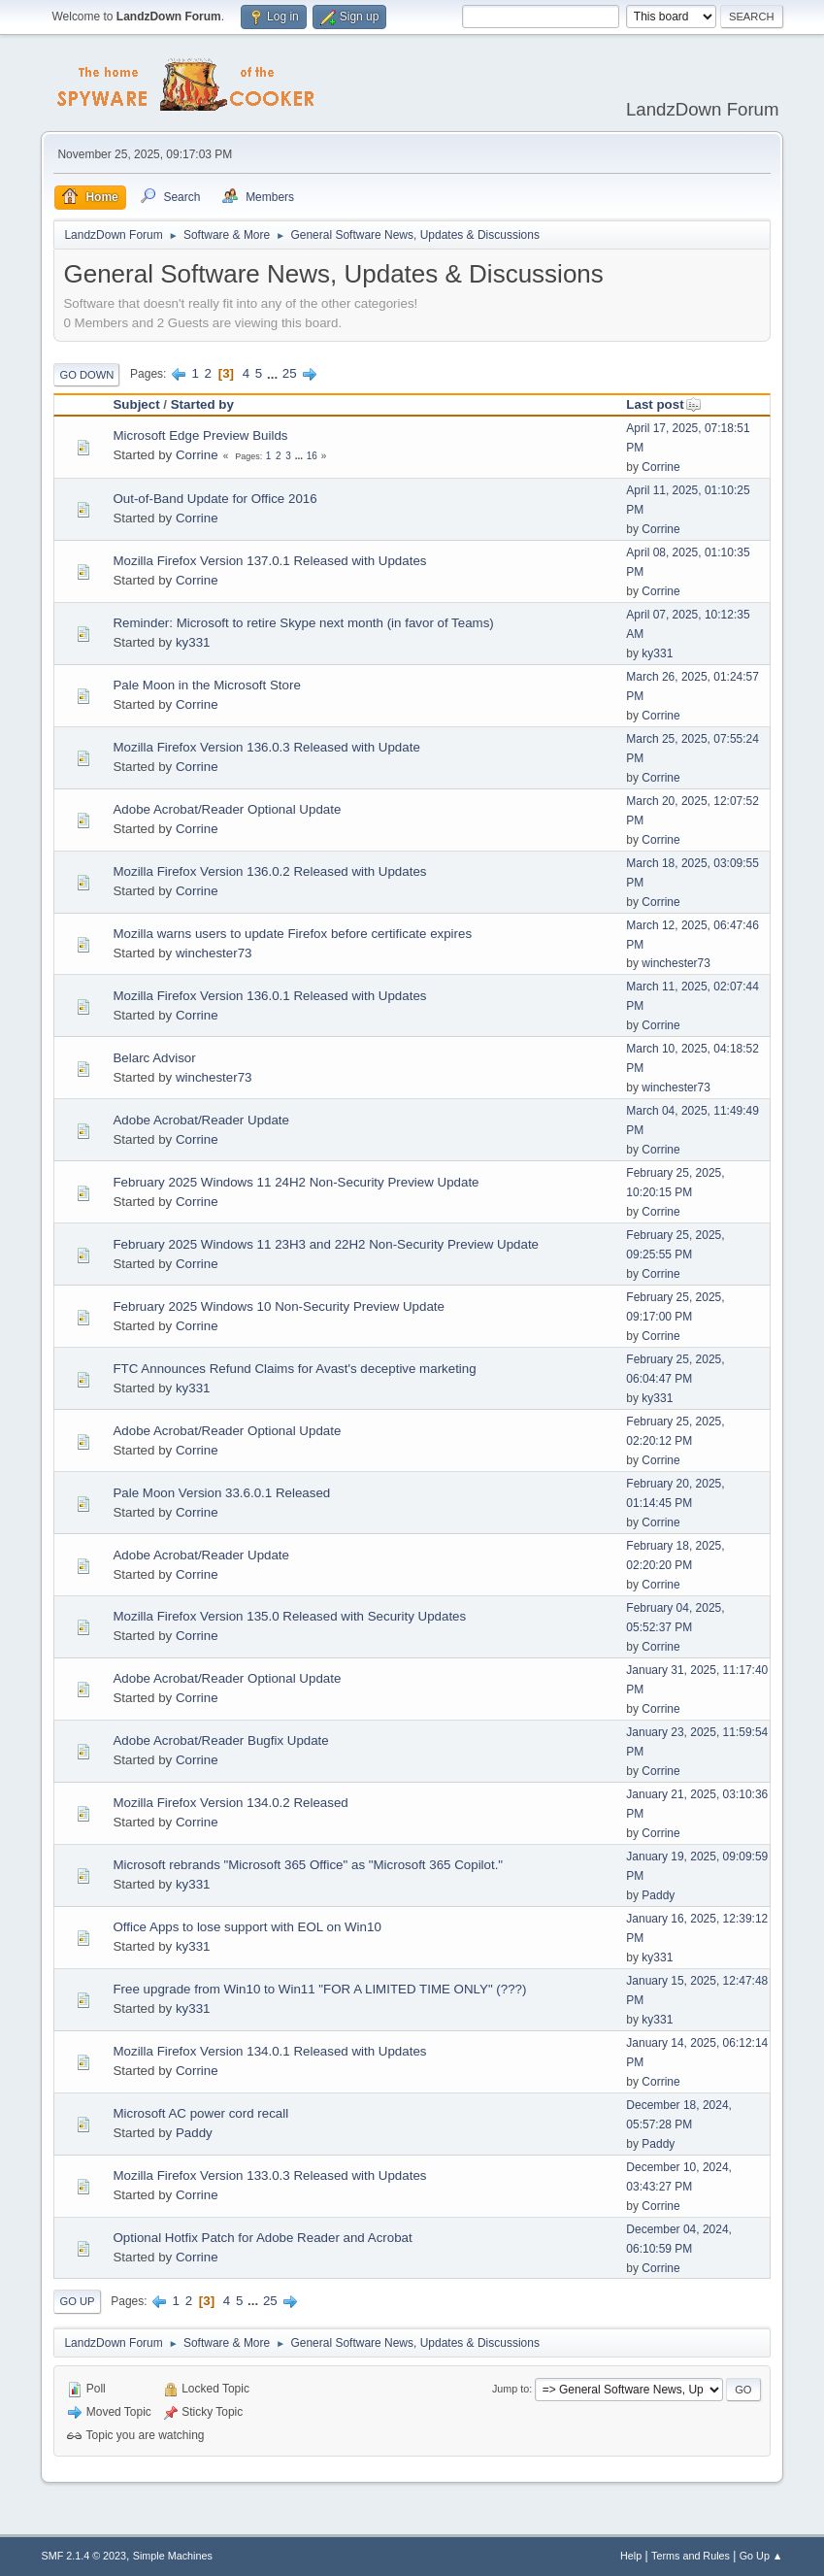 The height and width of the screenshot is (2576, 824). Describe the element at coordinates (510, 2388) in the screenshot. I see `Jump to` at that location.